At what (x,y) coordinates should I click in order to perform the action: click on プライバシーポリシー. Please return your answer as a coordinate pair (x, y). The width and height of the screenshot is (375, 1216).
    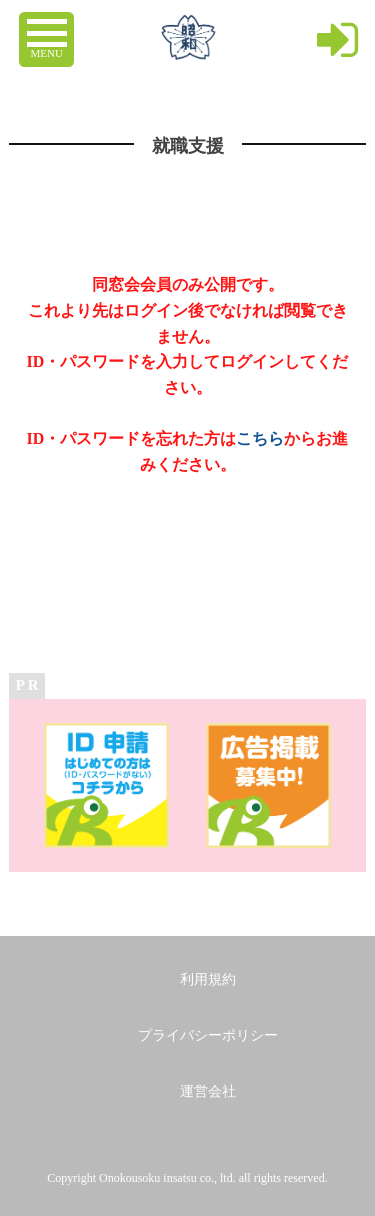
    Looking at the image, I should click on (208, 1035).